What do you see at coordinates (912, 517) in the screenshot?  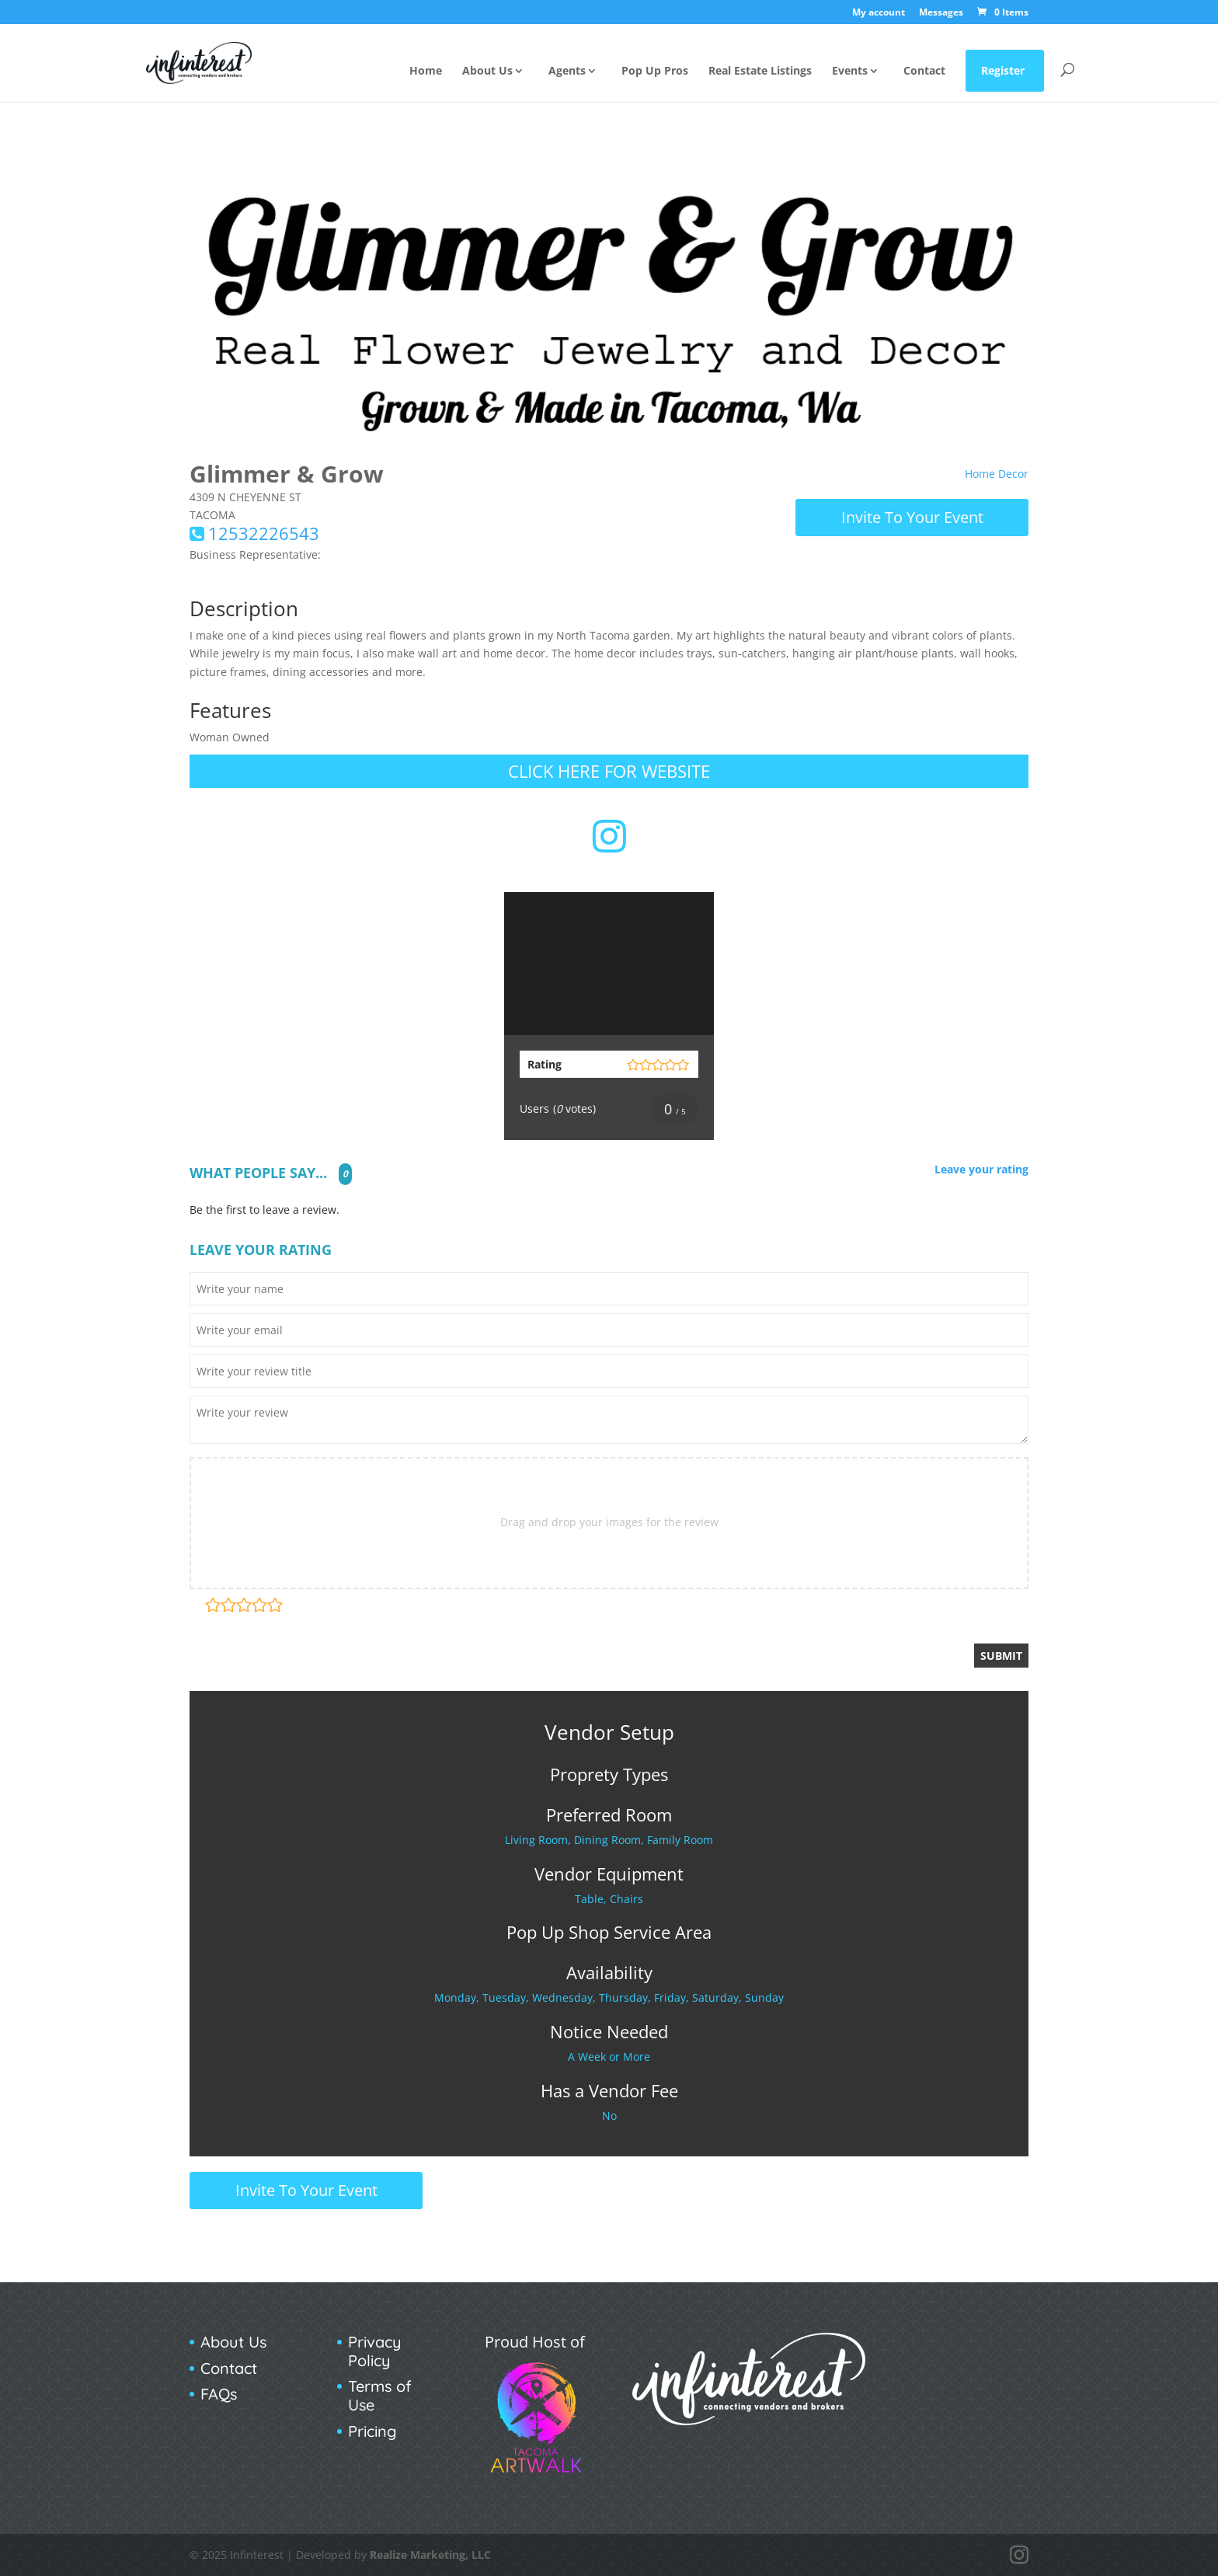 I see `Invite To Your Event` at bounding box center [912, 517].